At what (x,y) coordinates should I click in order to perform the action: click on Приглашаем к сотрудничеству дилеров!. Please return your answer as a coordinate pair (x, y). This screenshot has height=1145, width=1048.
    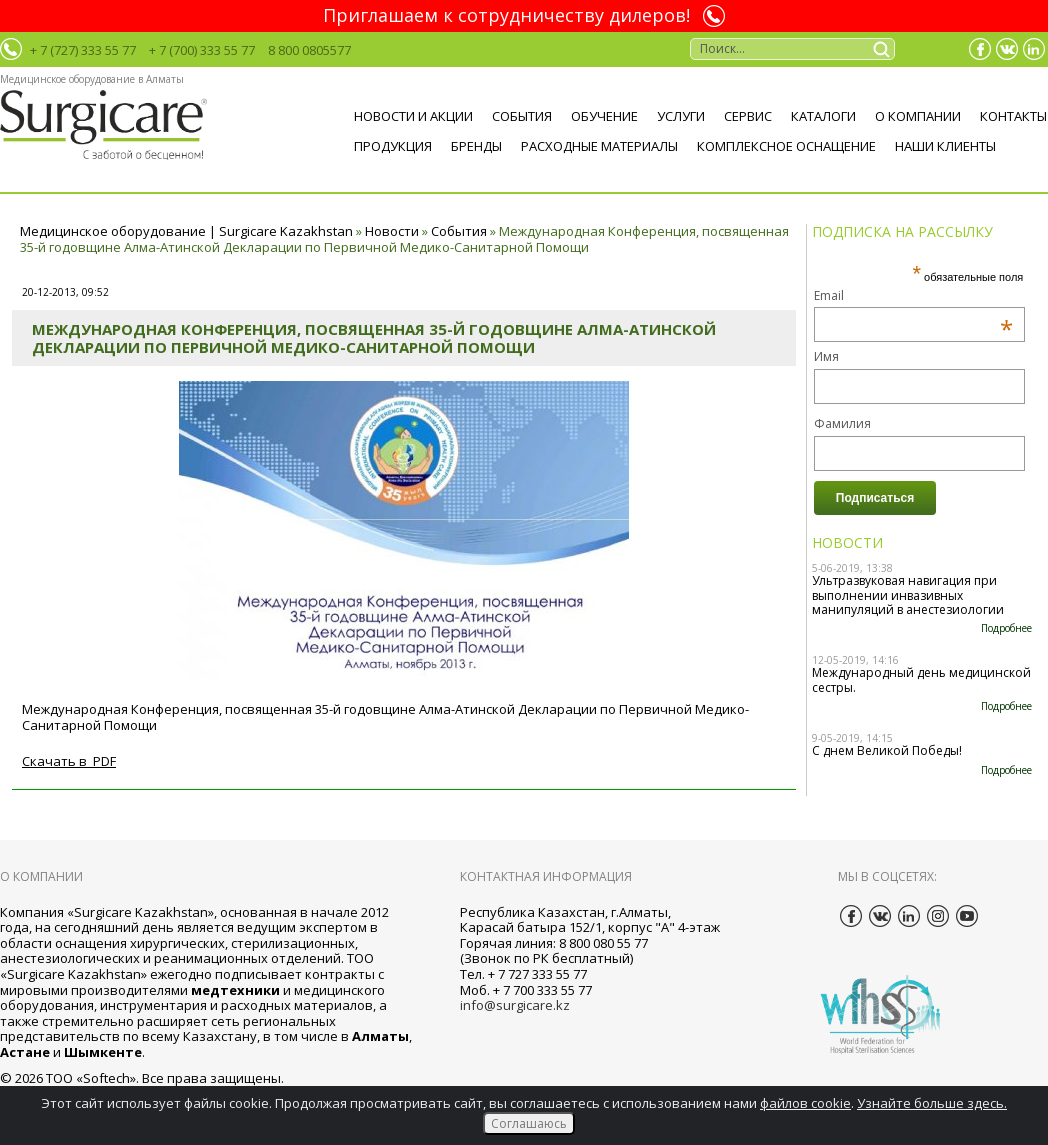
    Looking at the image, I should click on (506, 16).